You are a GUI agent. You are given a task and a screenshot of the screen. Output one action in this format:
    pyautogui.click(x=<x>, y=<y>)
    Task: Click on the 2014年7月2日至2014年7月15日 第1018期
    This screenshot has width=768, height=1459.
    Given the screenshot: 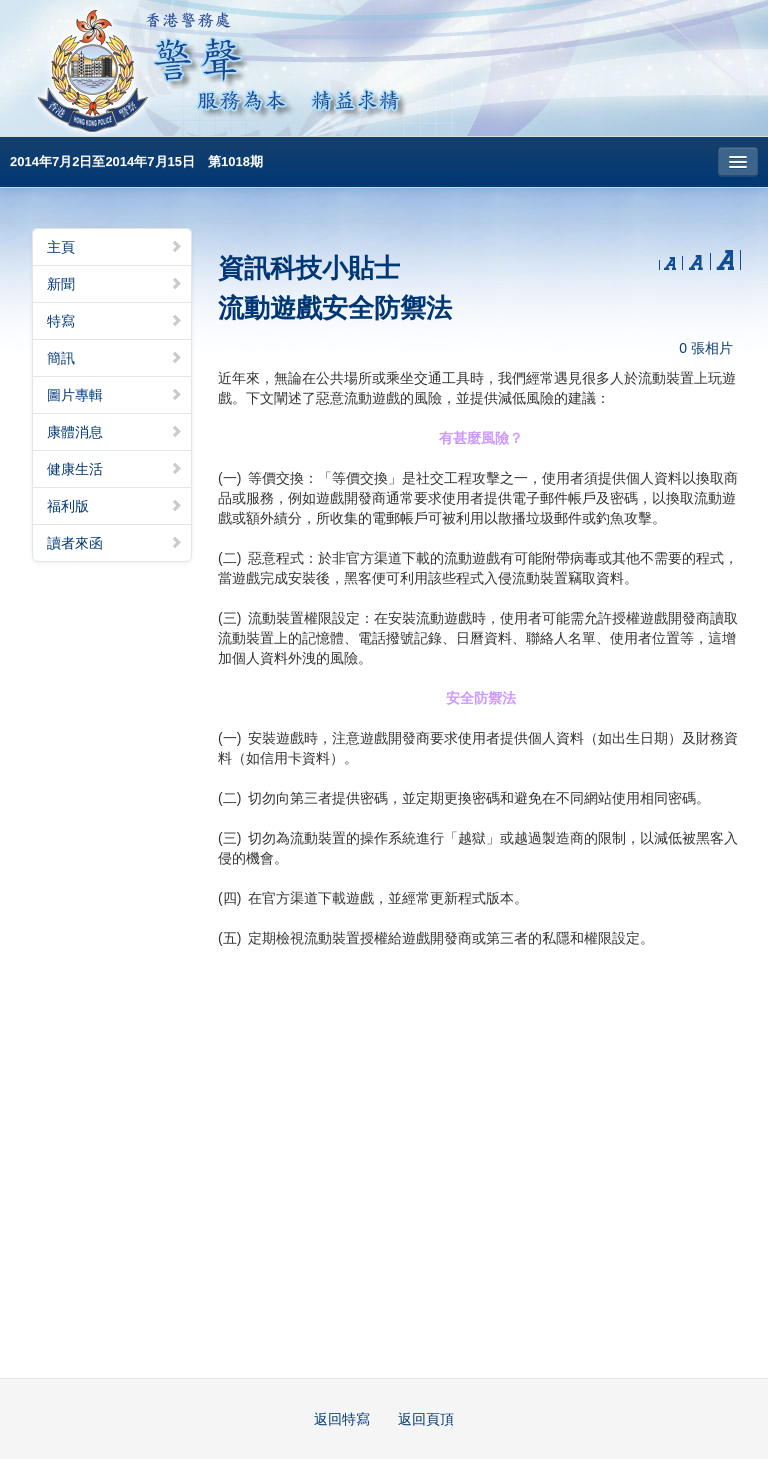 What is the action you would take?
    pyautogui.click(x=136, y=161)
    